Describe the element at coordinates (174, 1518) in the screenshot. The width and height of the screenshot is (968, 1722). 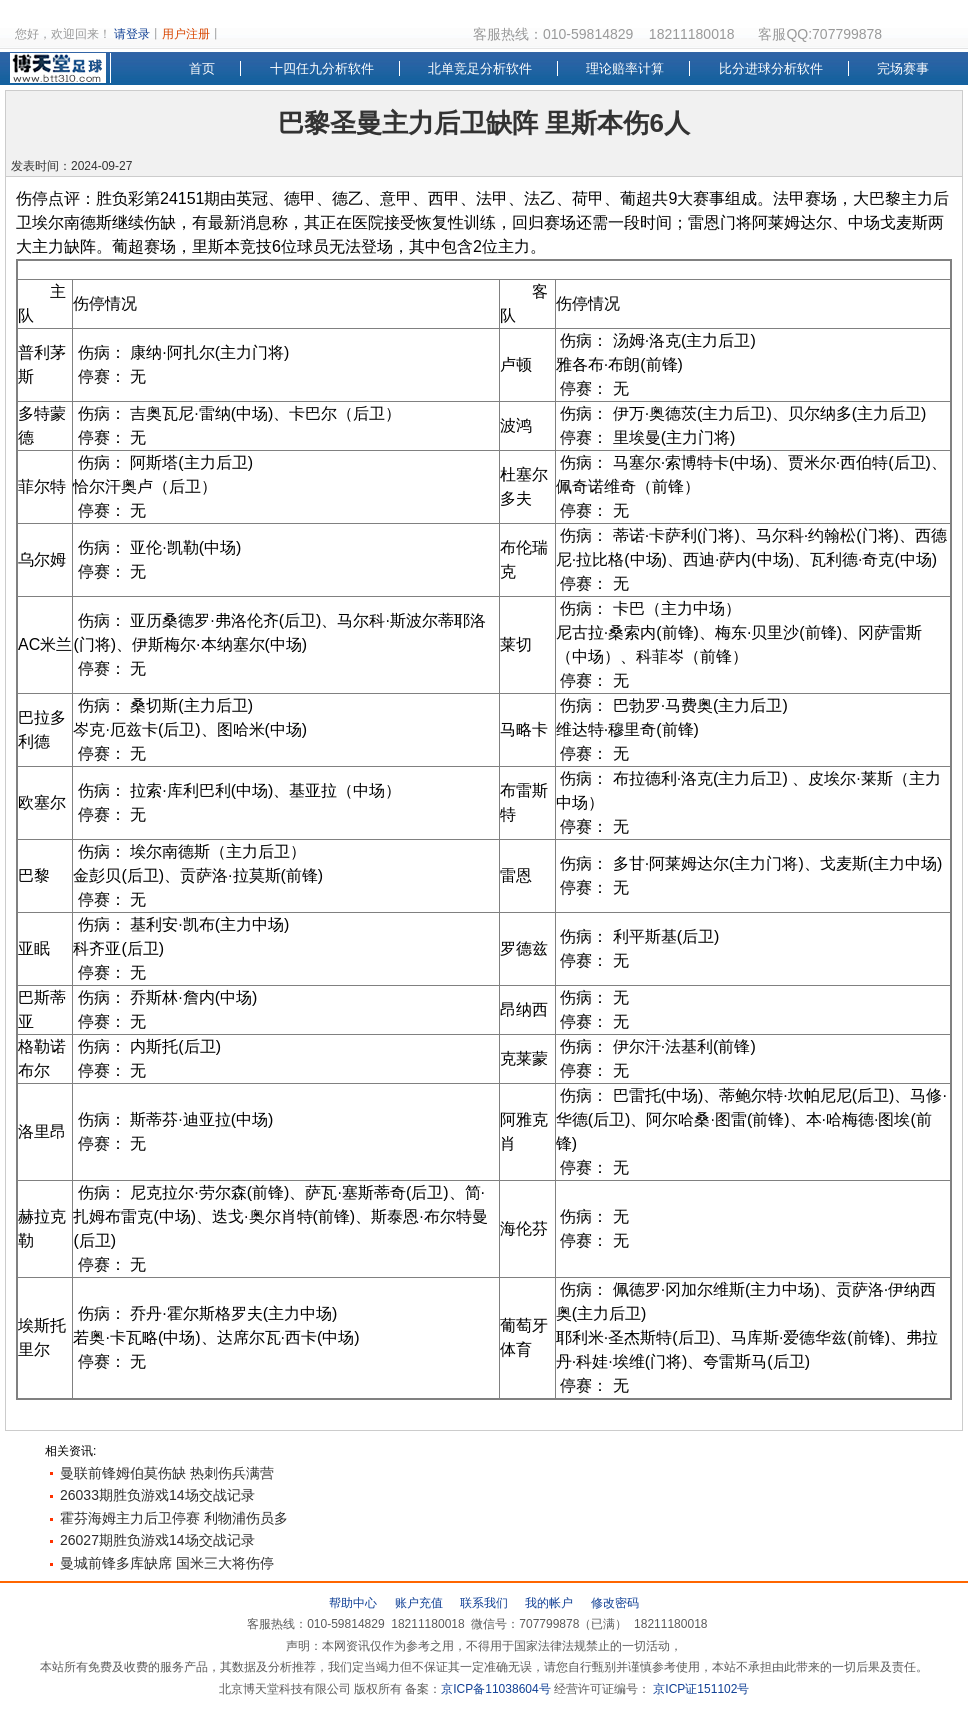
I see `霍芬海姆主力后卫停赛 利物浦伤员多` at that location.